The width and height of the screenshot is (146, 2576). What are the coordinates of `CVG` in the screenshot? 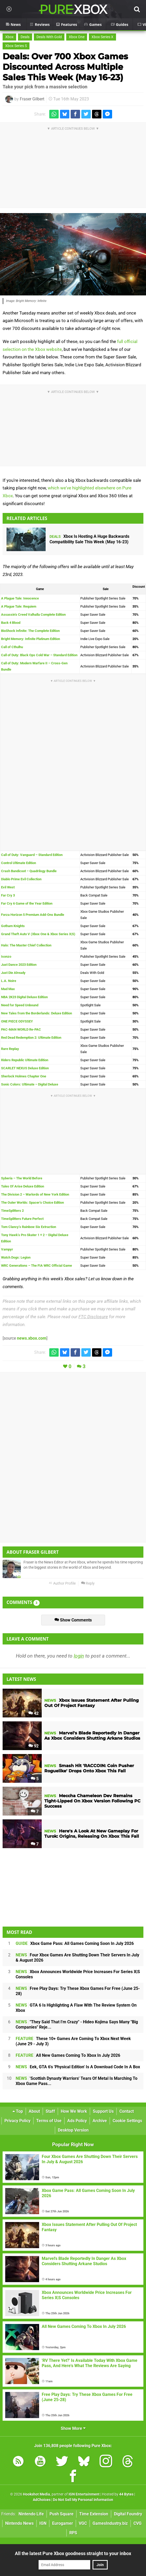 It's located at (137, 2523).